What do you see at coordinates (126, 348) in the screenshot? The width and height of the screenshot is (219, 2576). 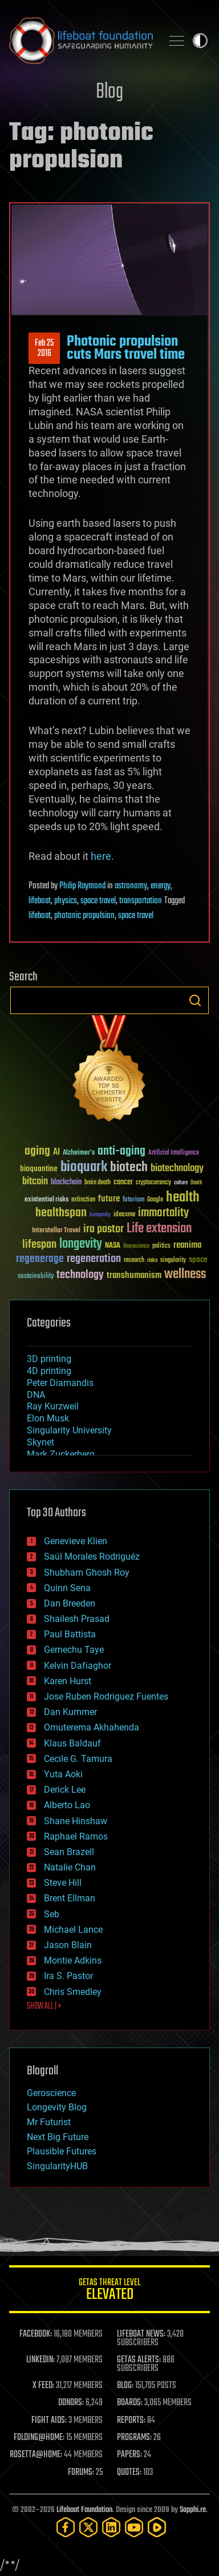 I see `Photonic propulsion cuts Mars travel time` at bounding box center [126, 348].